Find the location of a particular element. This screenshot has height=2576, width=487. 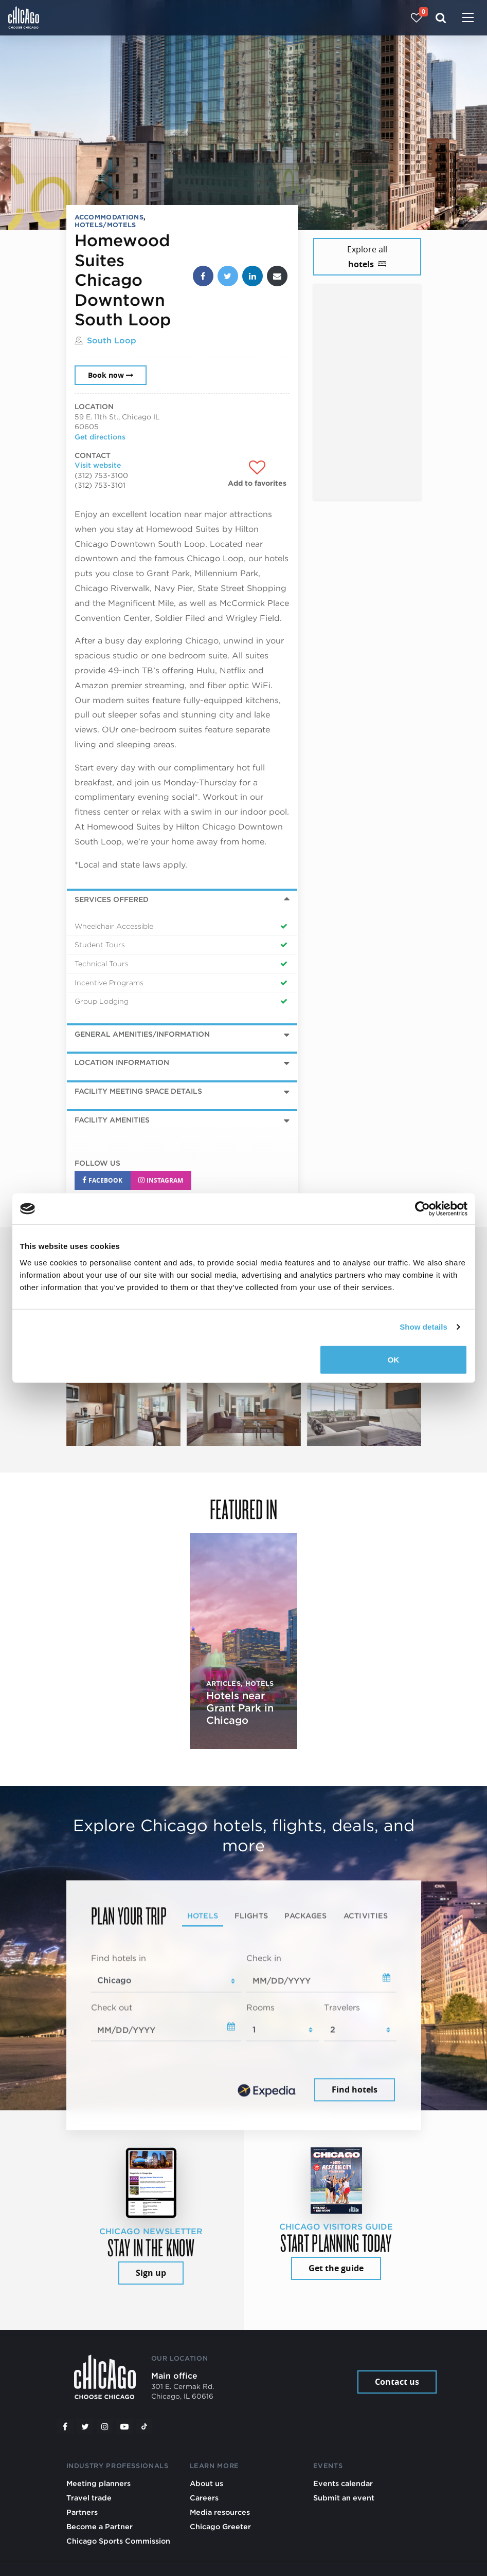

Find hotels in is located at coordinates (118, 1958).